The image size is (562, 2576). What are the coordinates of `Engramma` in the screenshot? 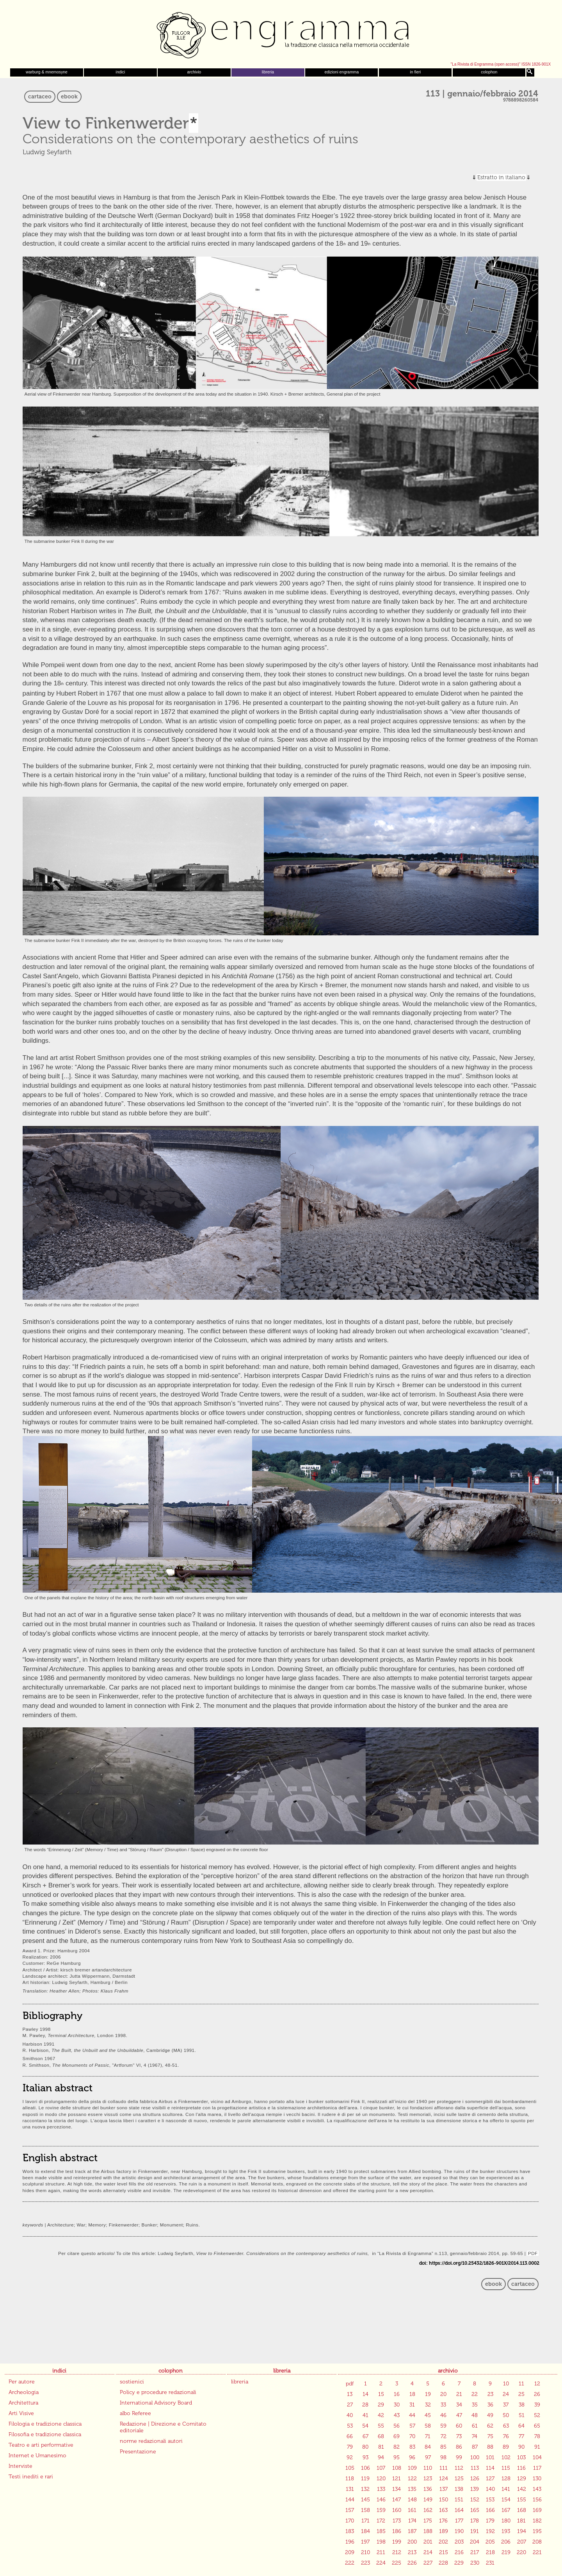 It's located at (281, 33).